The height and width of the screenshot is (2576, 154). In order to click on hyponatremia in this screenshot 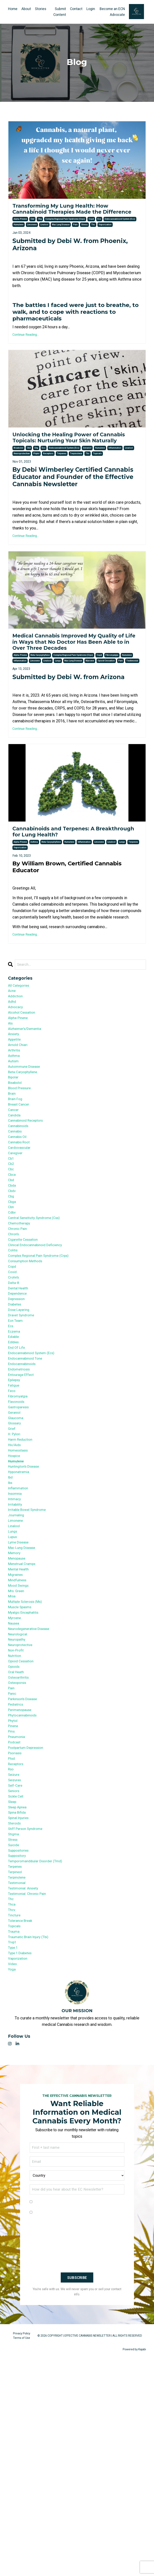, I will do `click(20, 1590)`.